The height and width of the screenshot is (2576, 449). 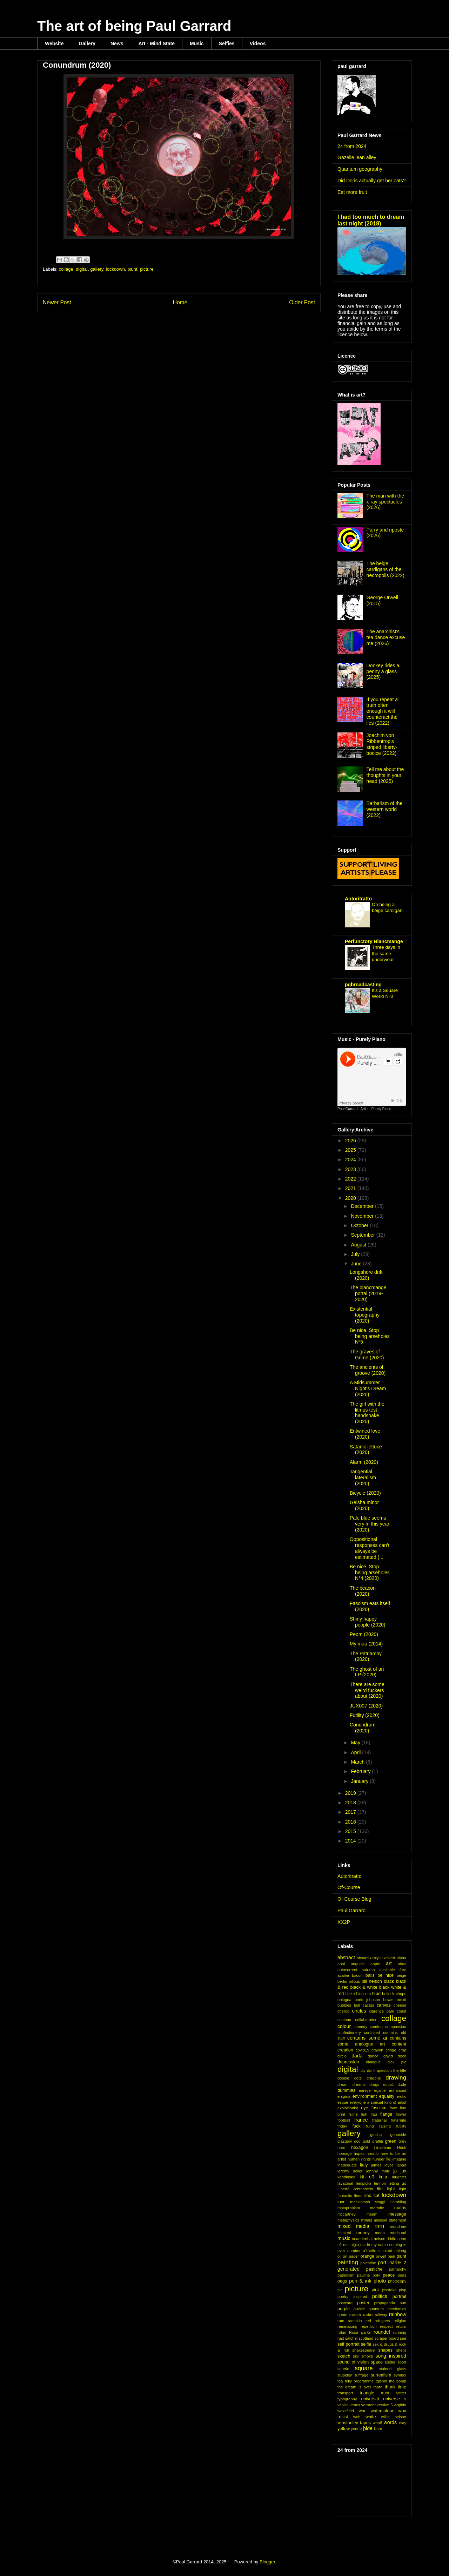 I want to click on A Midsummer Night's Dream (2020), so click(x=368, y=1388).